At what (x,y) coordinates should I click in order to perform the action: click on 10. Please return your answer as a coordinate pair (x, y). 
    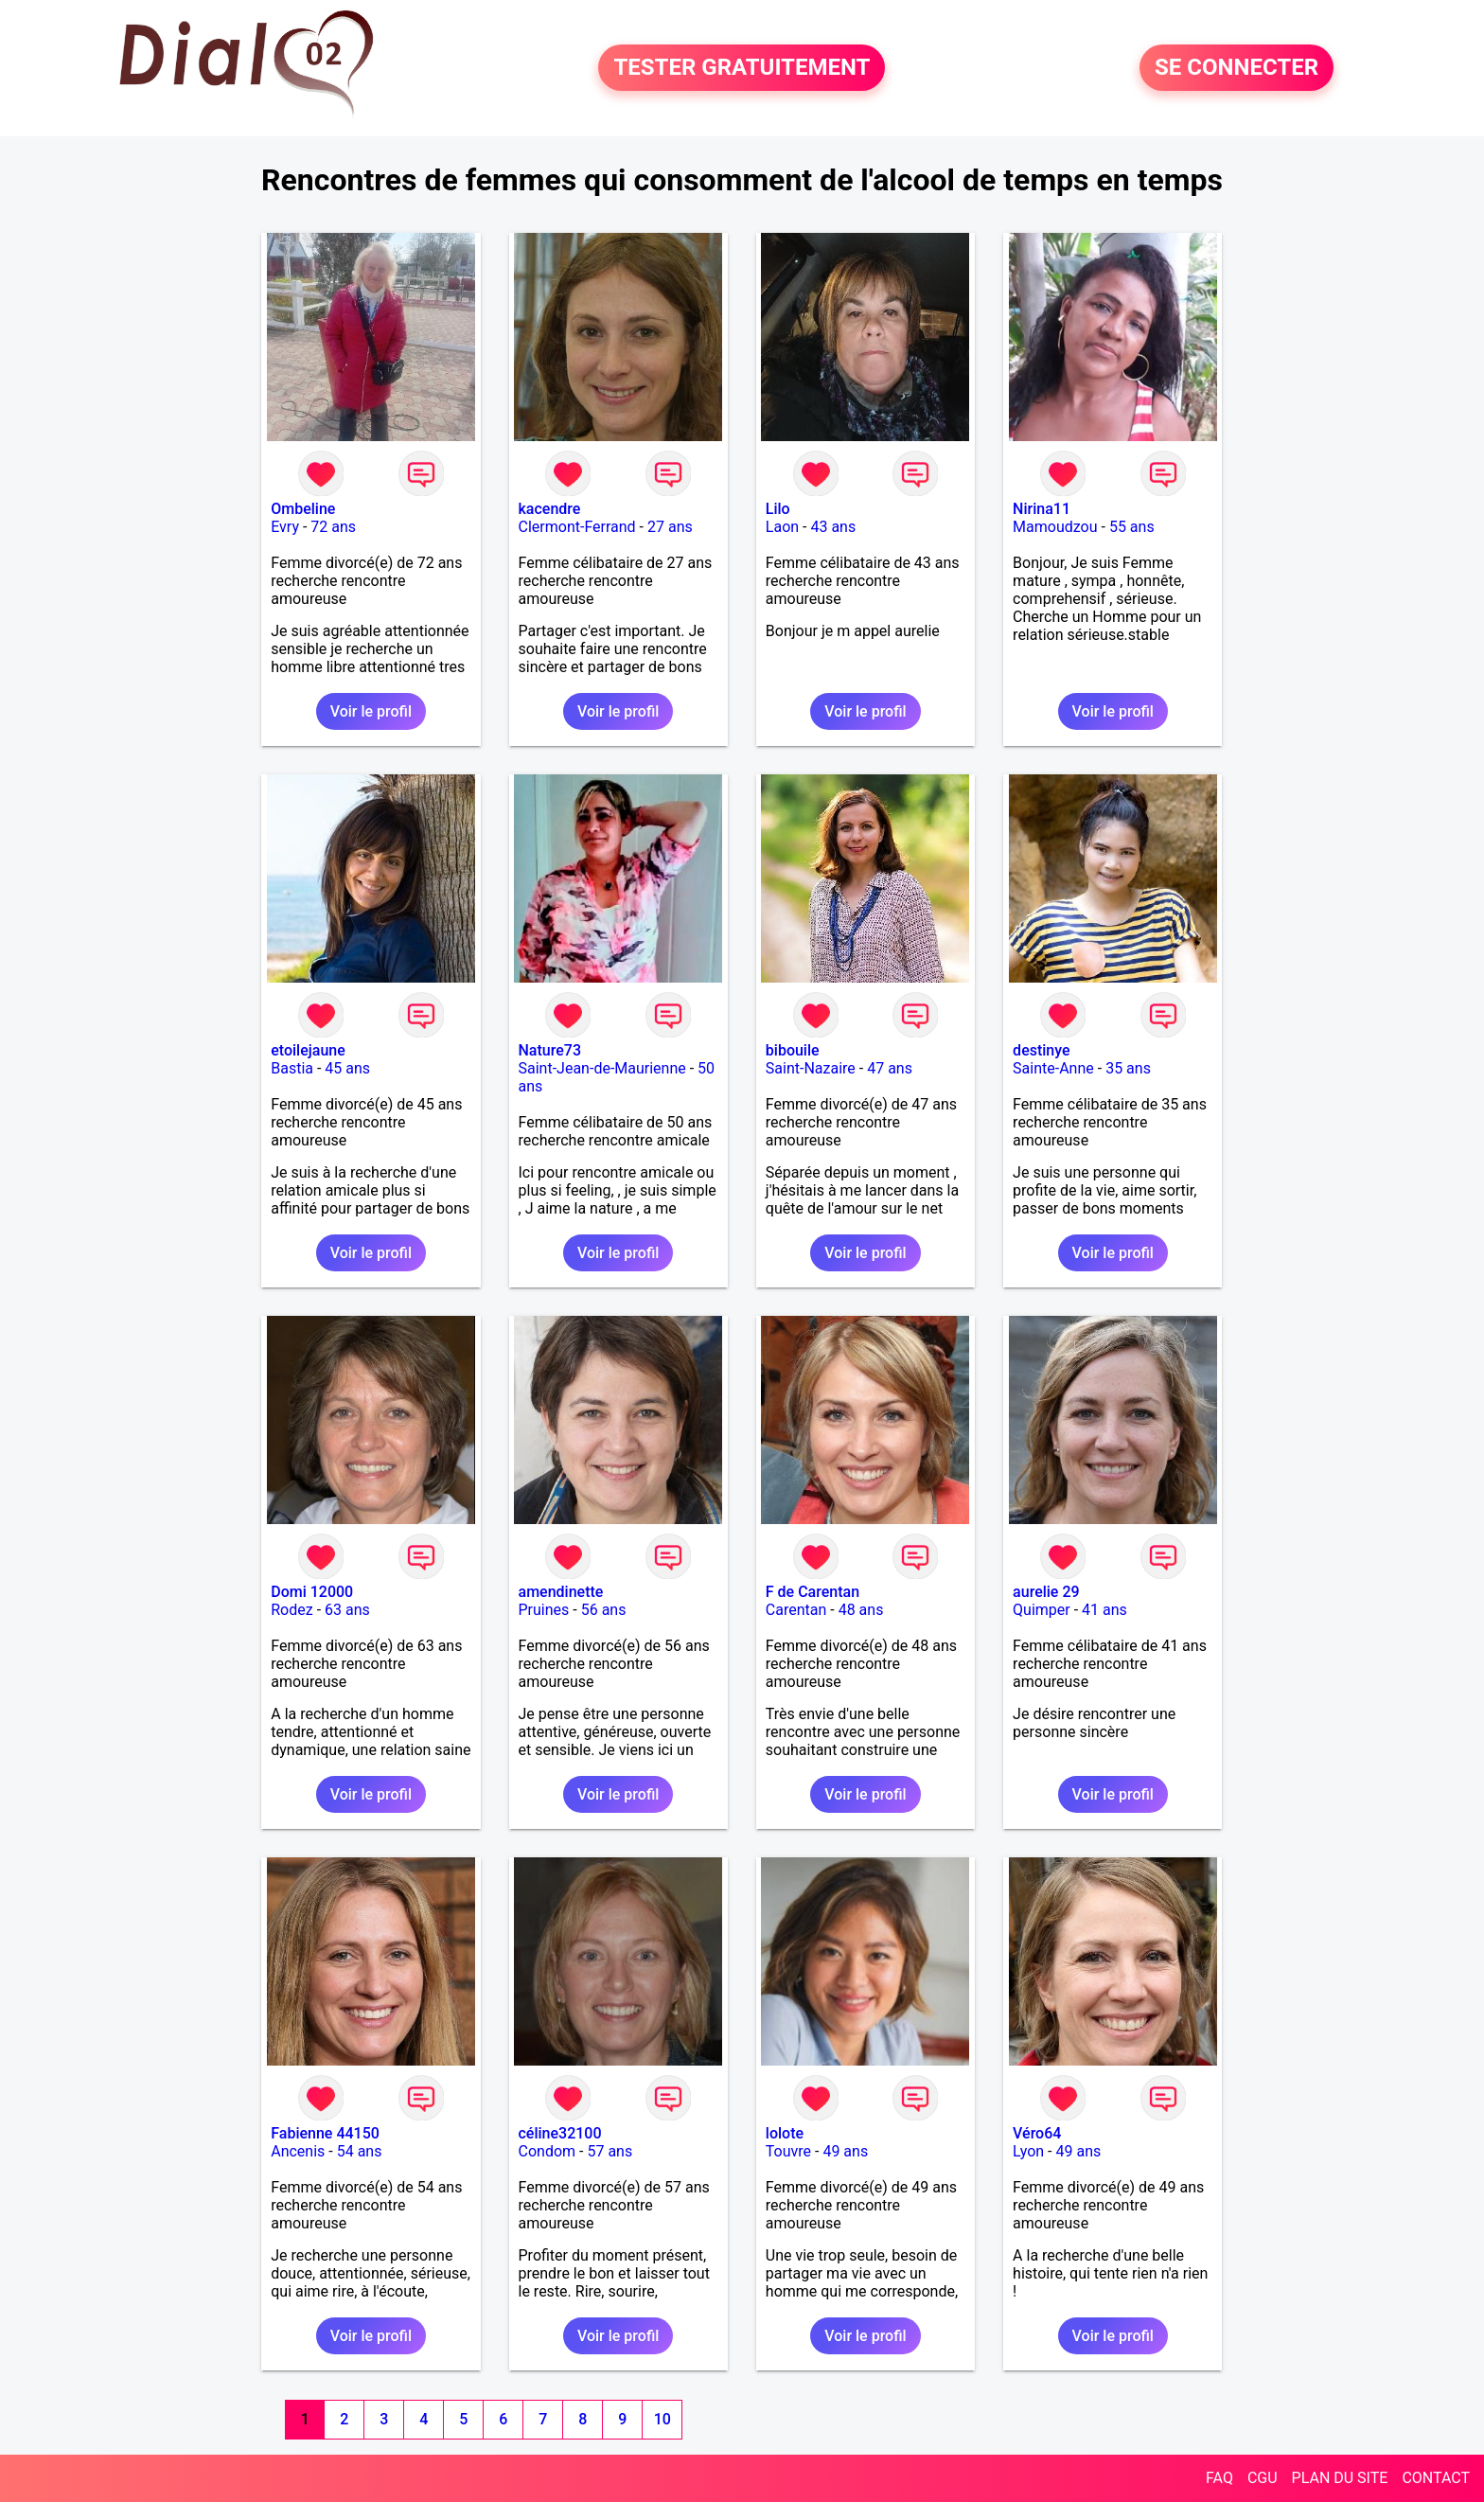
    Looking at the image, I should click on (662, 2419).